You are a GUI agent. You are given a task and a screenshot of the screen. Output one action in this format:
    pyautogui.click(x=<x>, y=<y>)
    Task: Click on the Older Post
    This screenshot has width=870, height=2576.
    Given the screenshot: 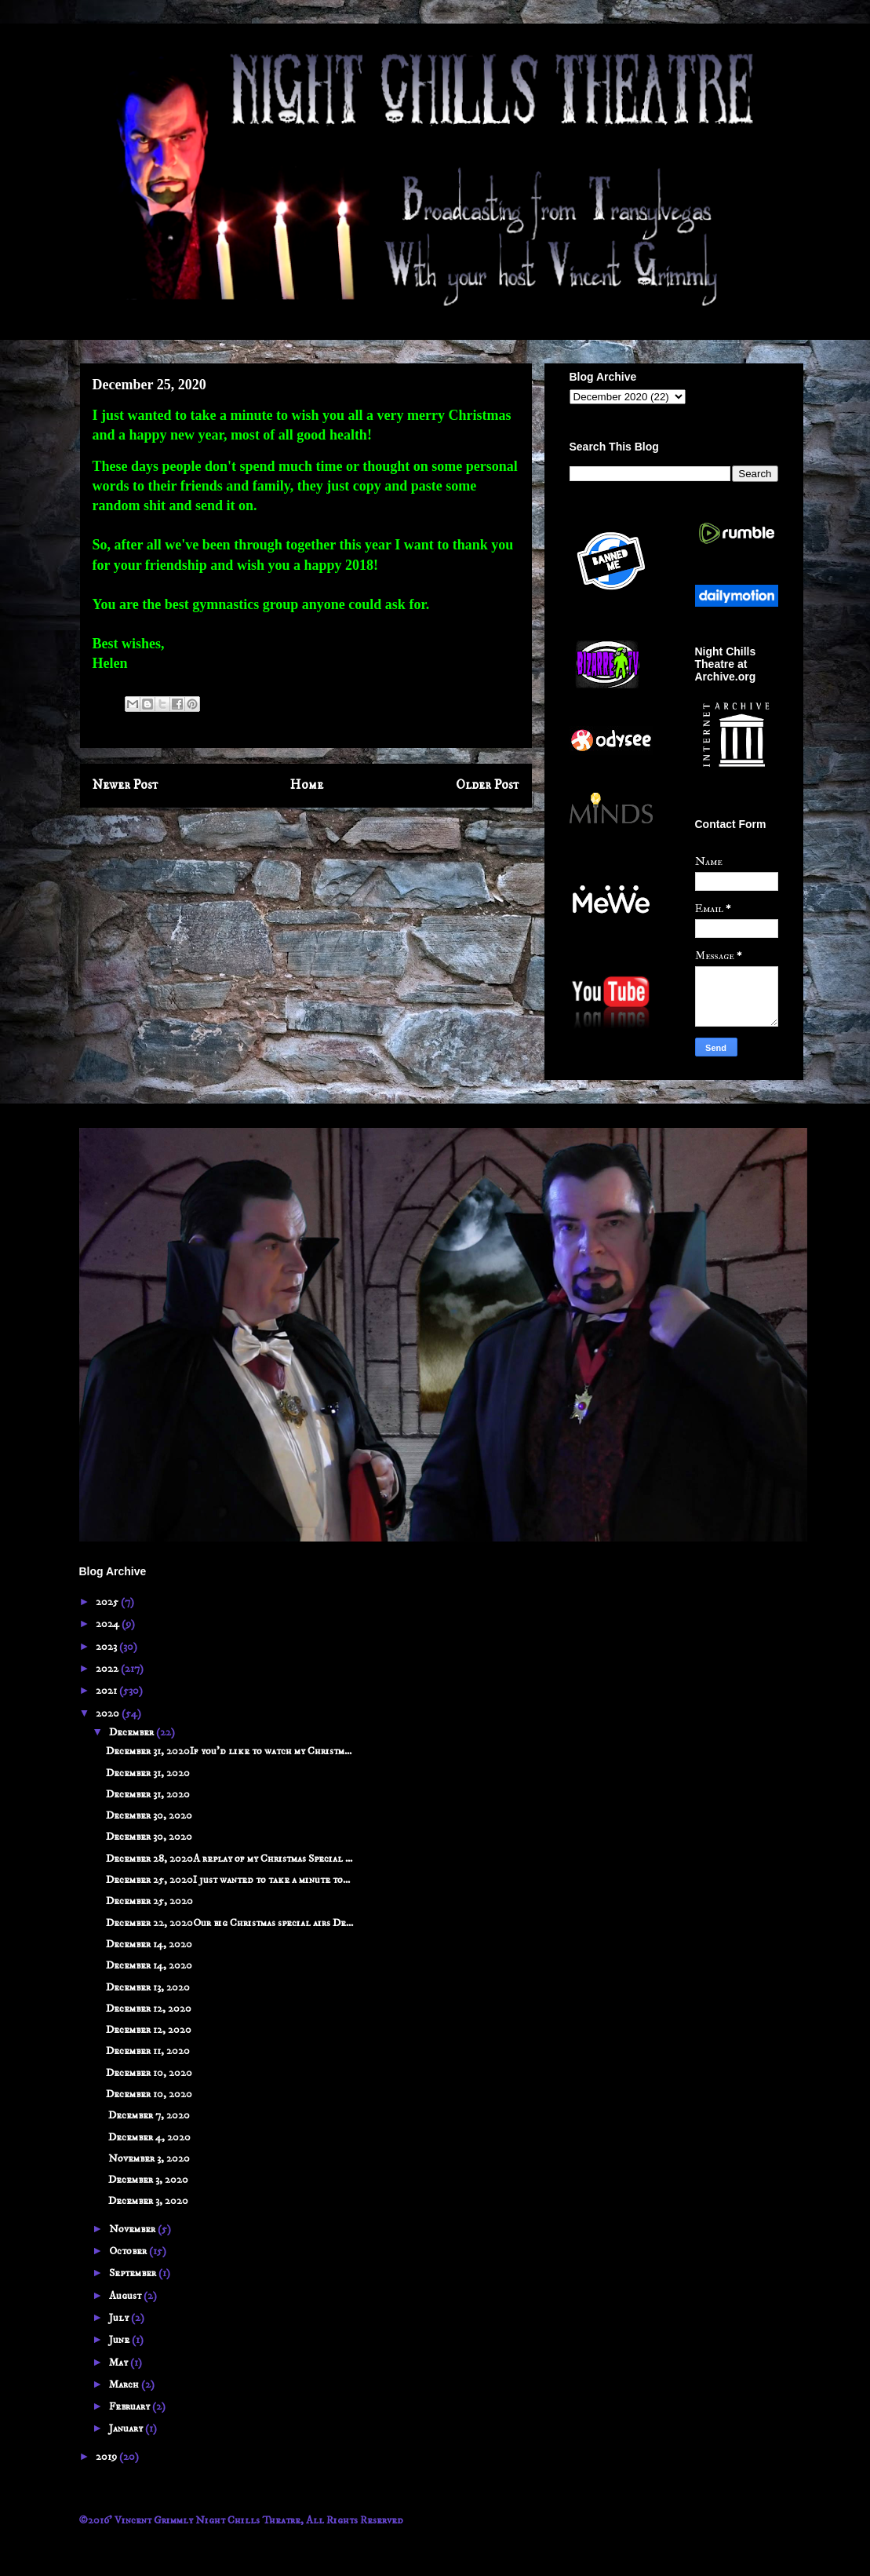 What is the action you would take?
    pyautogui.click(x=487, y=785)
    